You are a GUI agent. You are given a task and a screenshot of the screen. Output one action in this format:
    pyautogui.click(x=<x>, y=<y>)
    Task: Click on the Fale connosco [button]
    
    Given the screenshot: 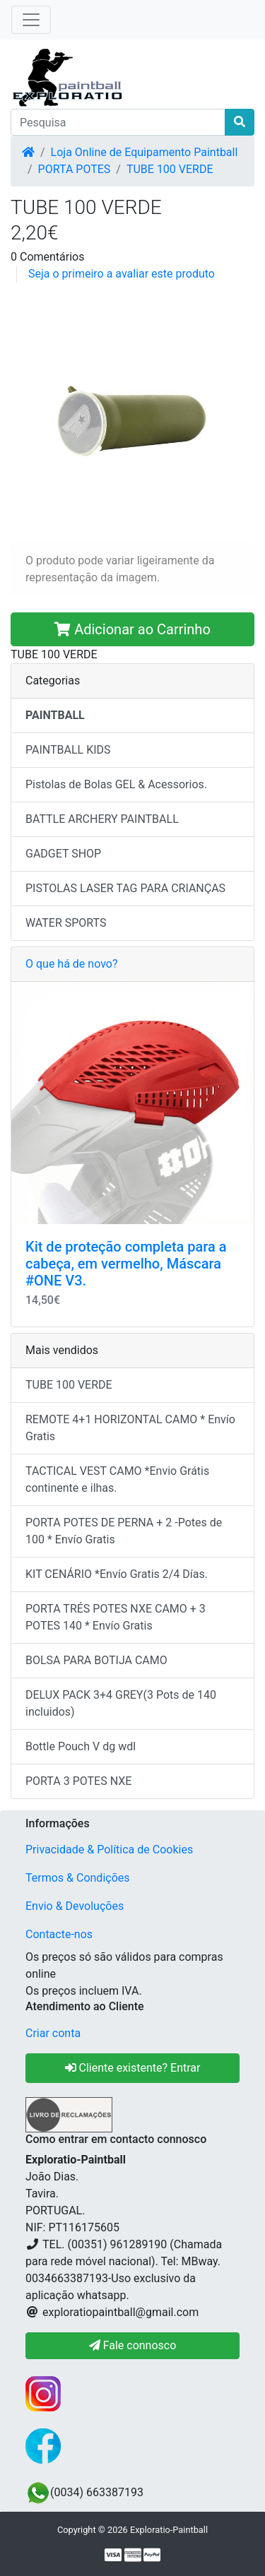 What is the action you would take?
    pyautogui.click(x=133, y=2345)
    